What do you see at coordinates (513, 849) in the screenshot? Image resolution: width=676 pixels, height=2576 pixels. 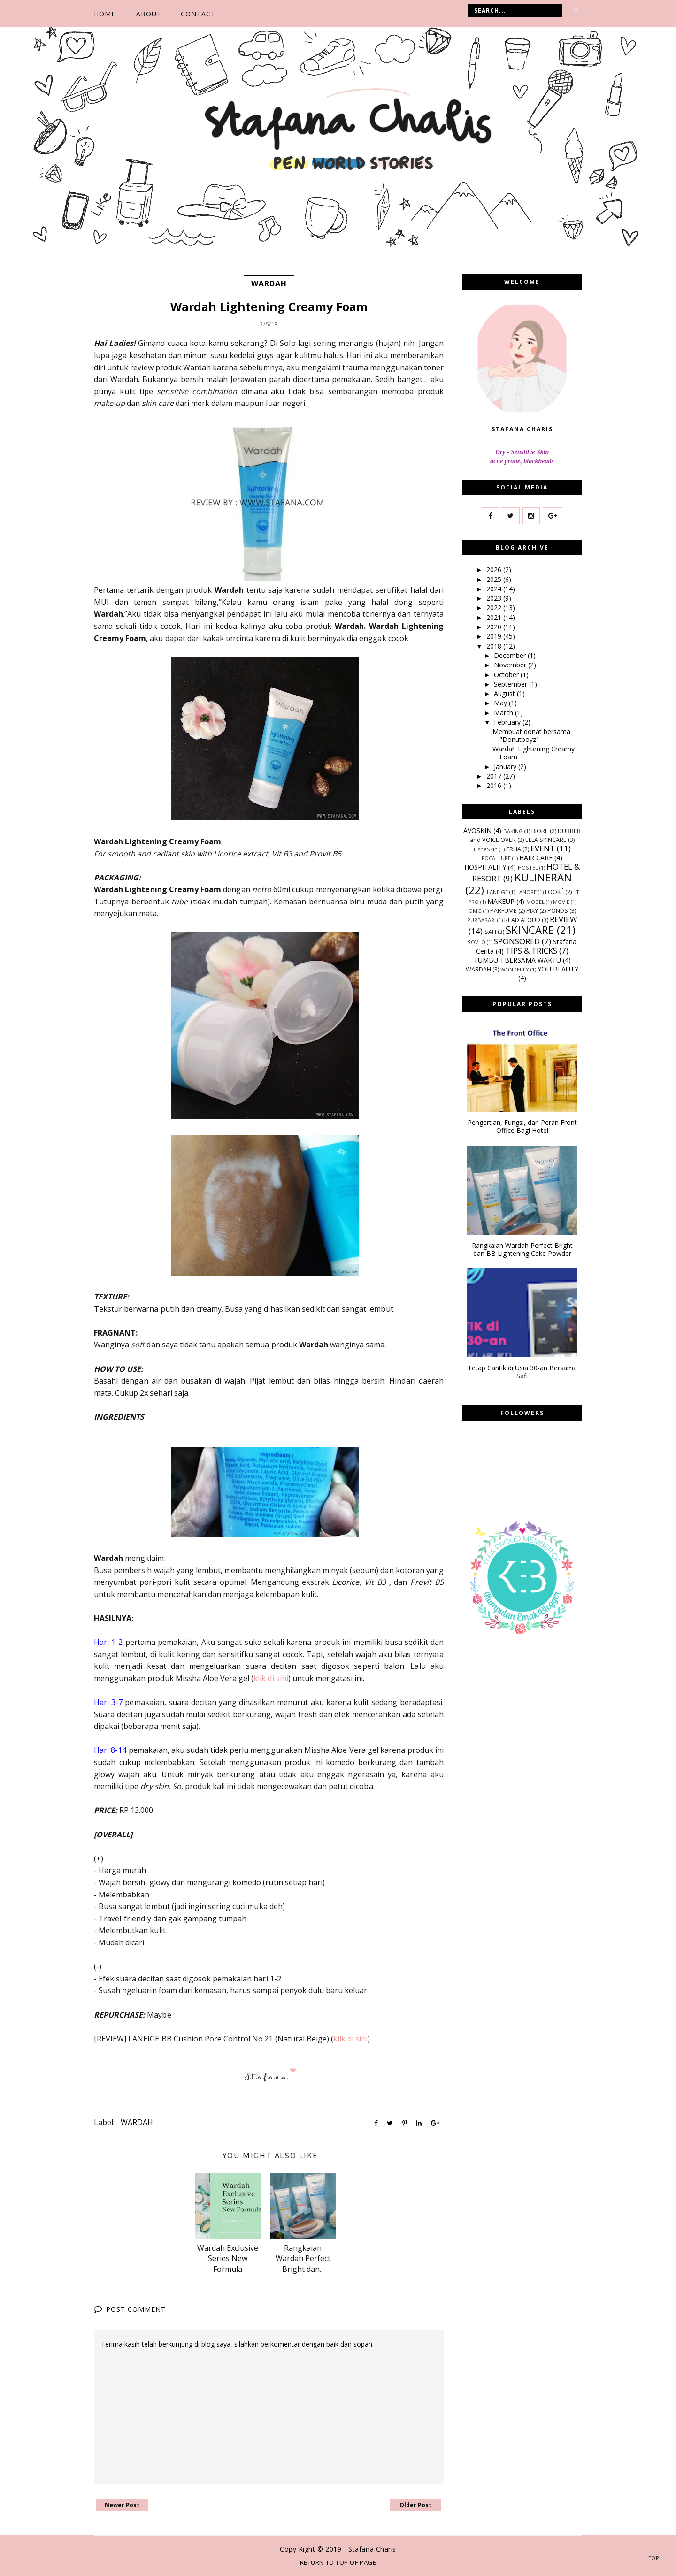 I see `ERHA` at bounding box center [513, 849].